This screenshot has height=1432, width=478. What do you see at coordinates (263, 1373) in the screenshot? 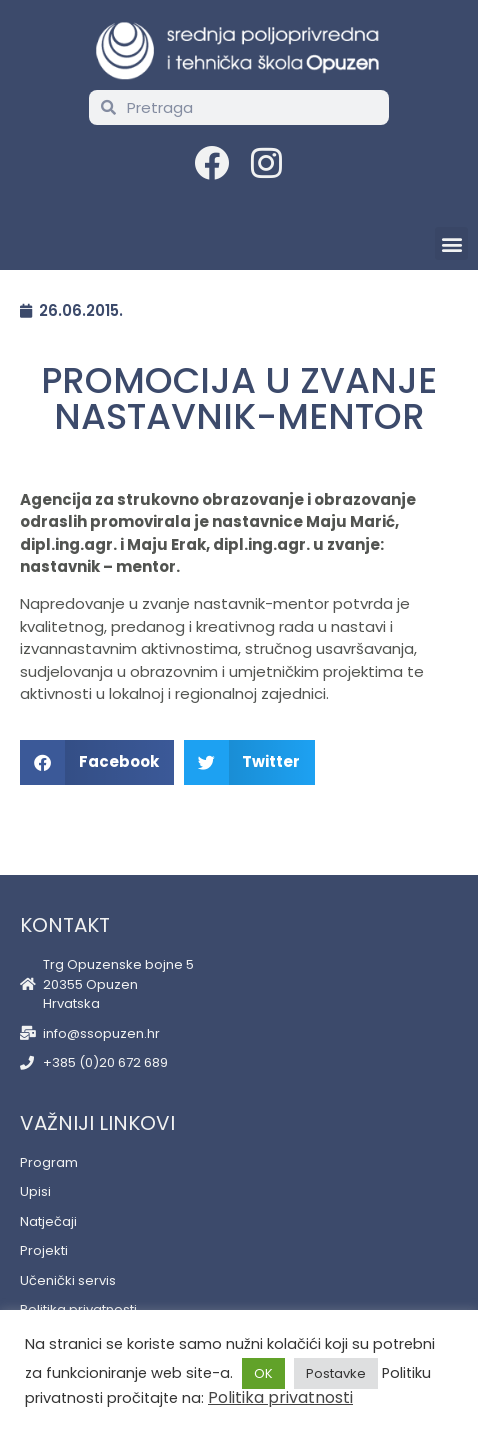
I see `OK [button]` at bounding box center [263, 1373].